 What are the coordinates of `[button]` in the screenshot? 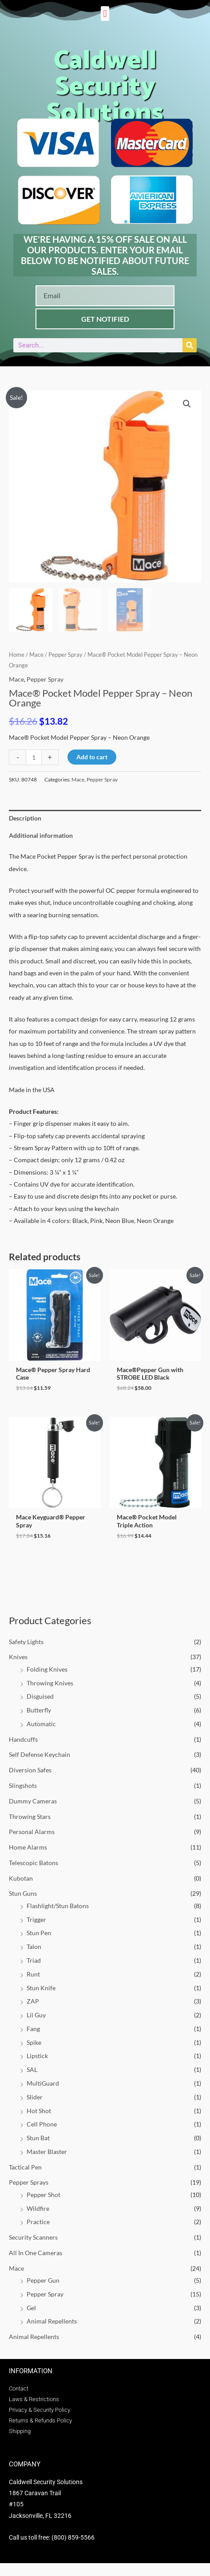 It's located at (105, 13).